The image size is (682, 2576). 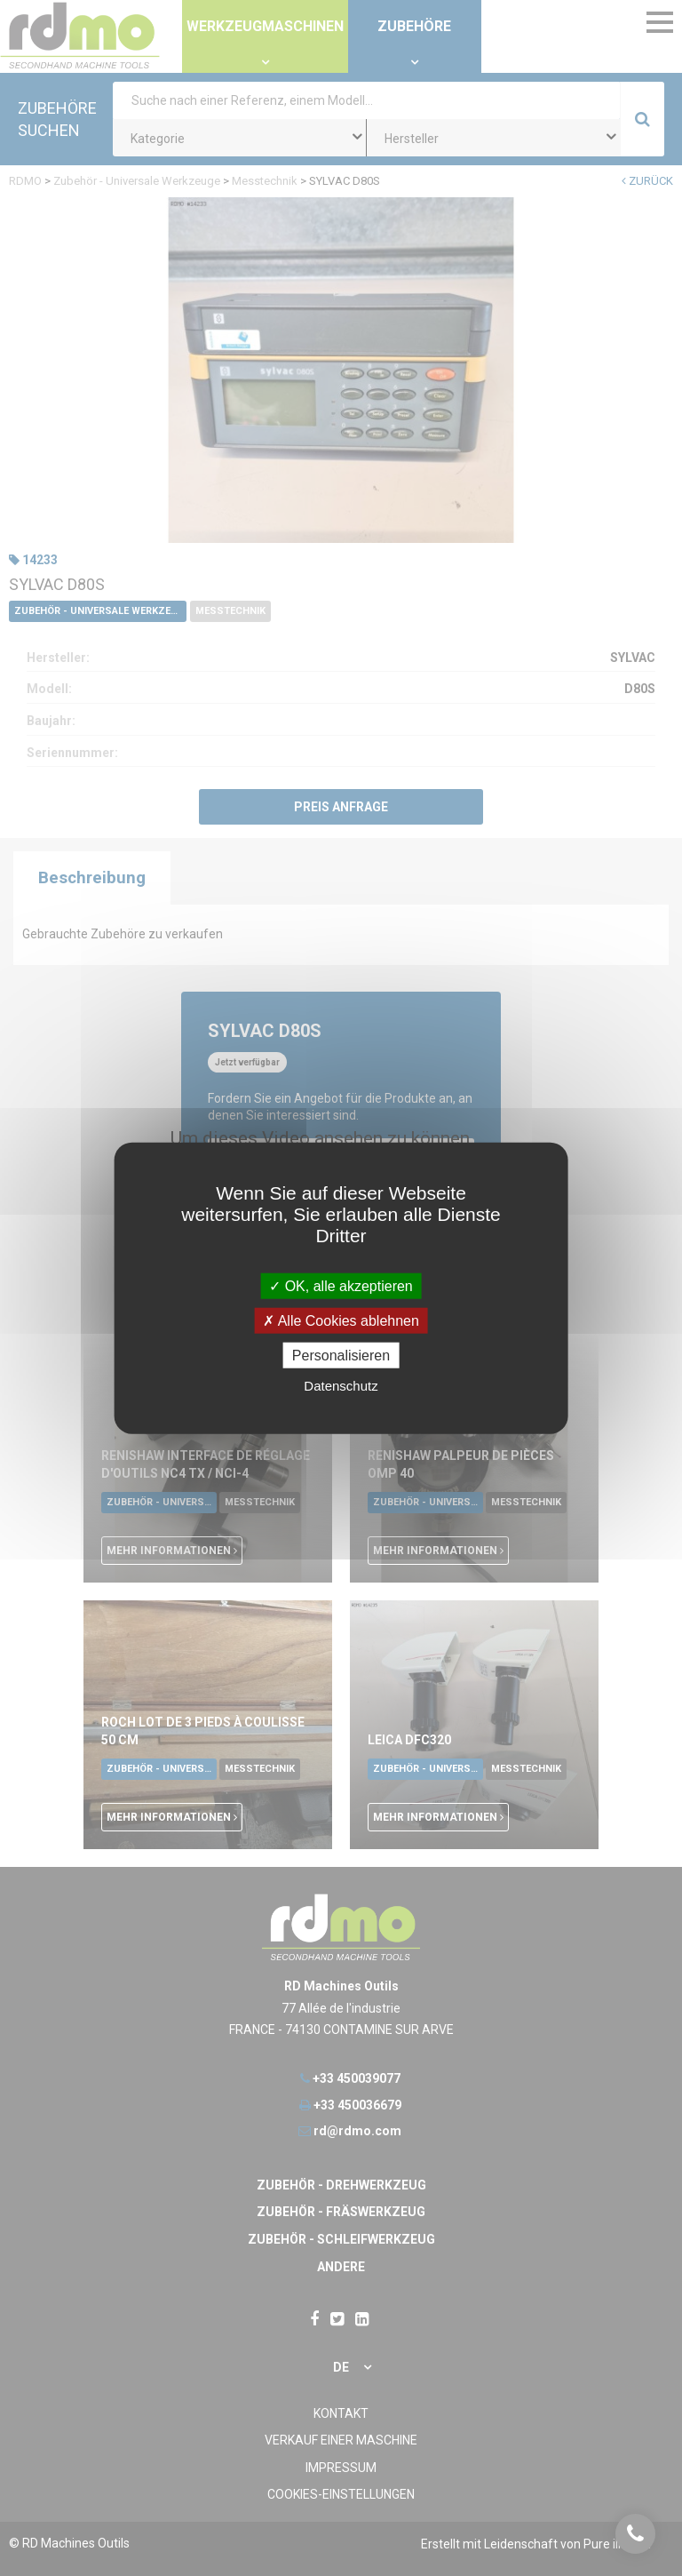 What do you see at coordinates (341, 1285) in the screenshot?
I see `OK, alle akzeptieren` at bounding box center [341, 1285].